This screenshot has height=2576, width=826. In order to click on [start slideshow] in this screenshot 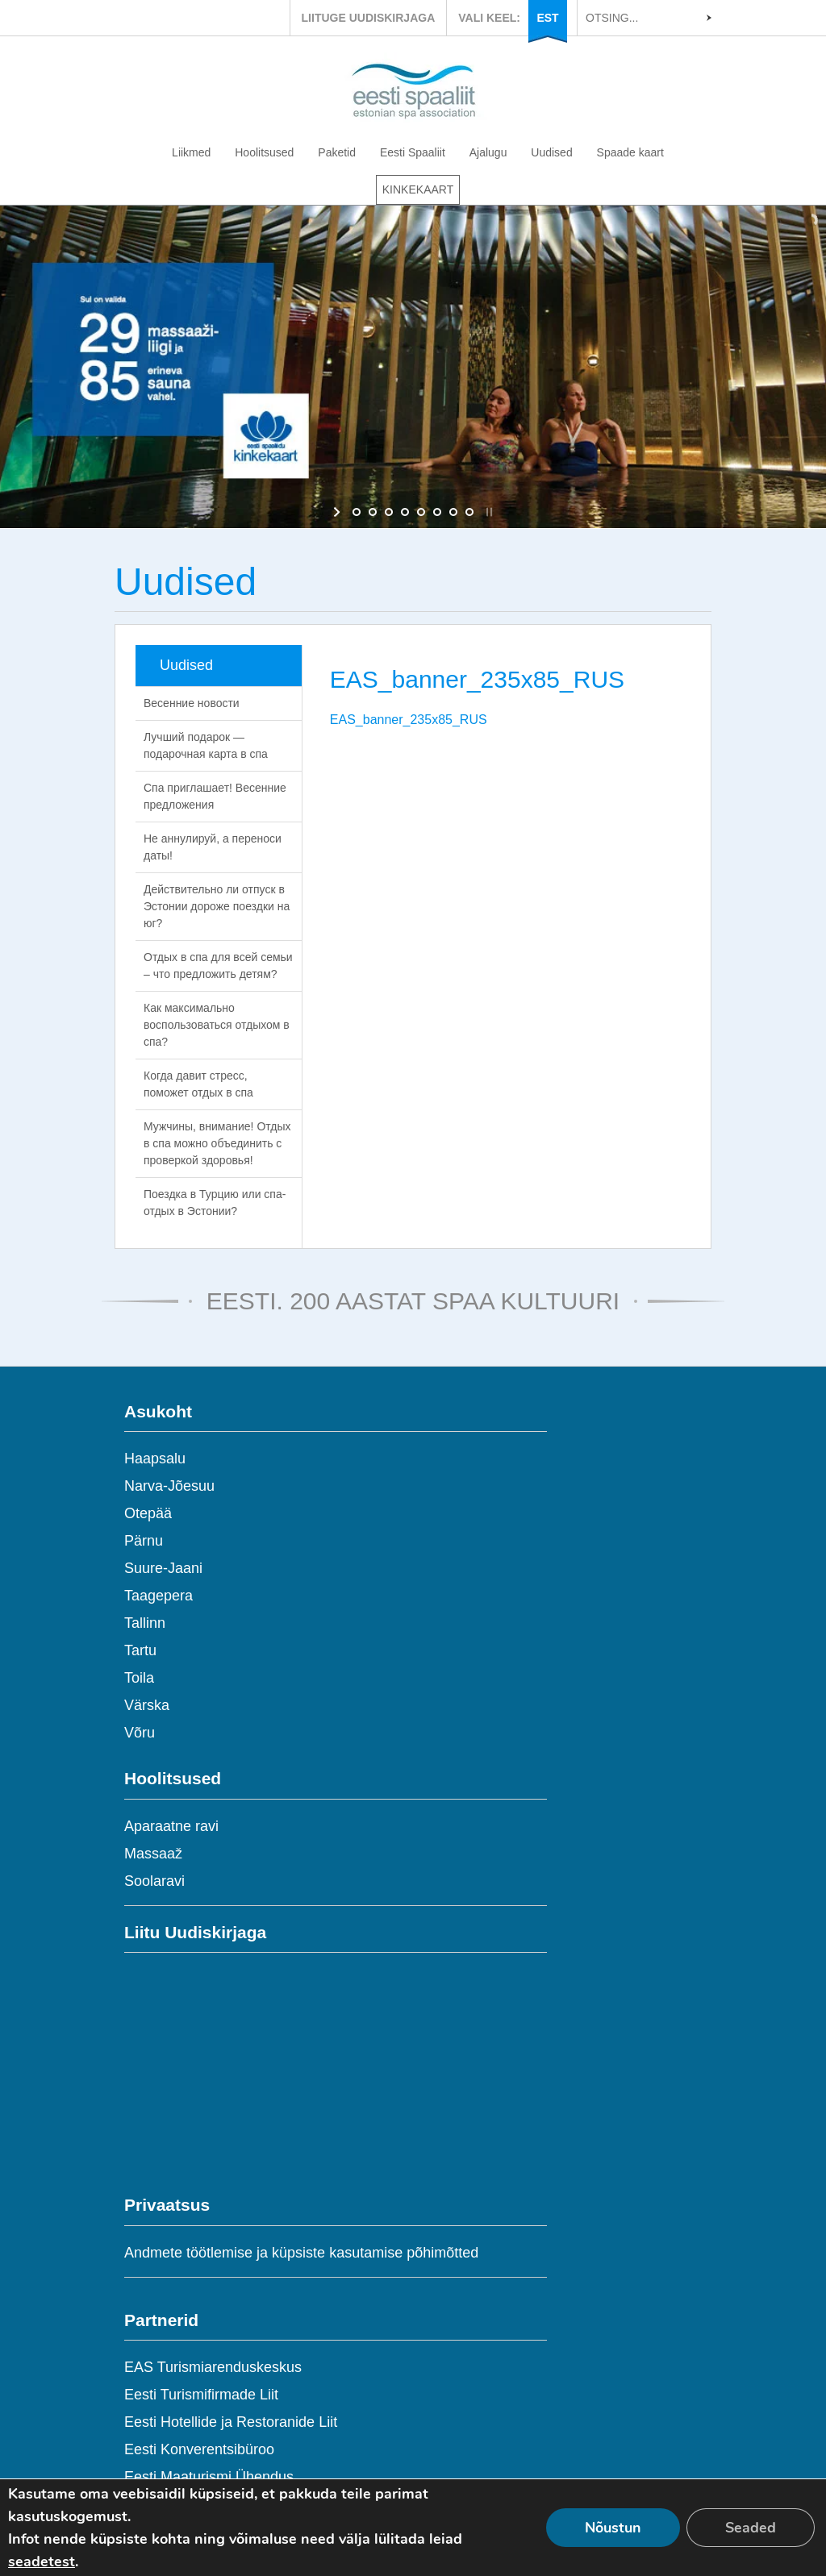, I will do `click(338, 512)`.